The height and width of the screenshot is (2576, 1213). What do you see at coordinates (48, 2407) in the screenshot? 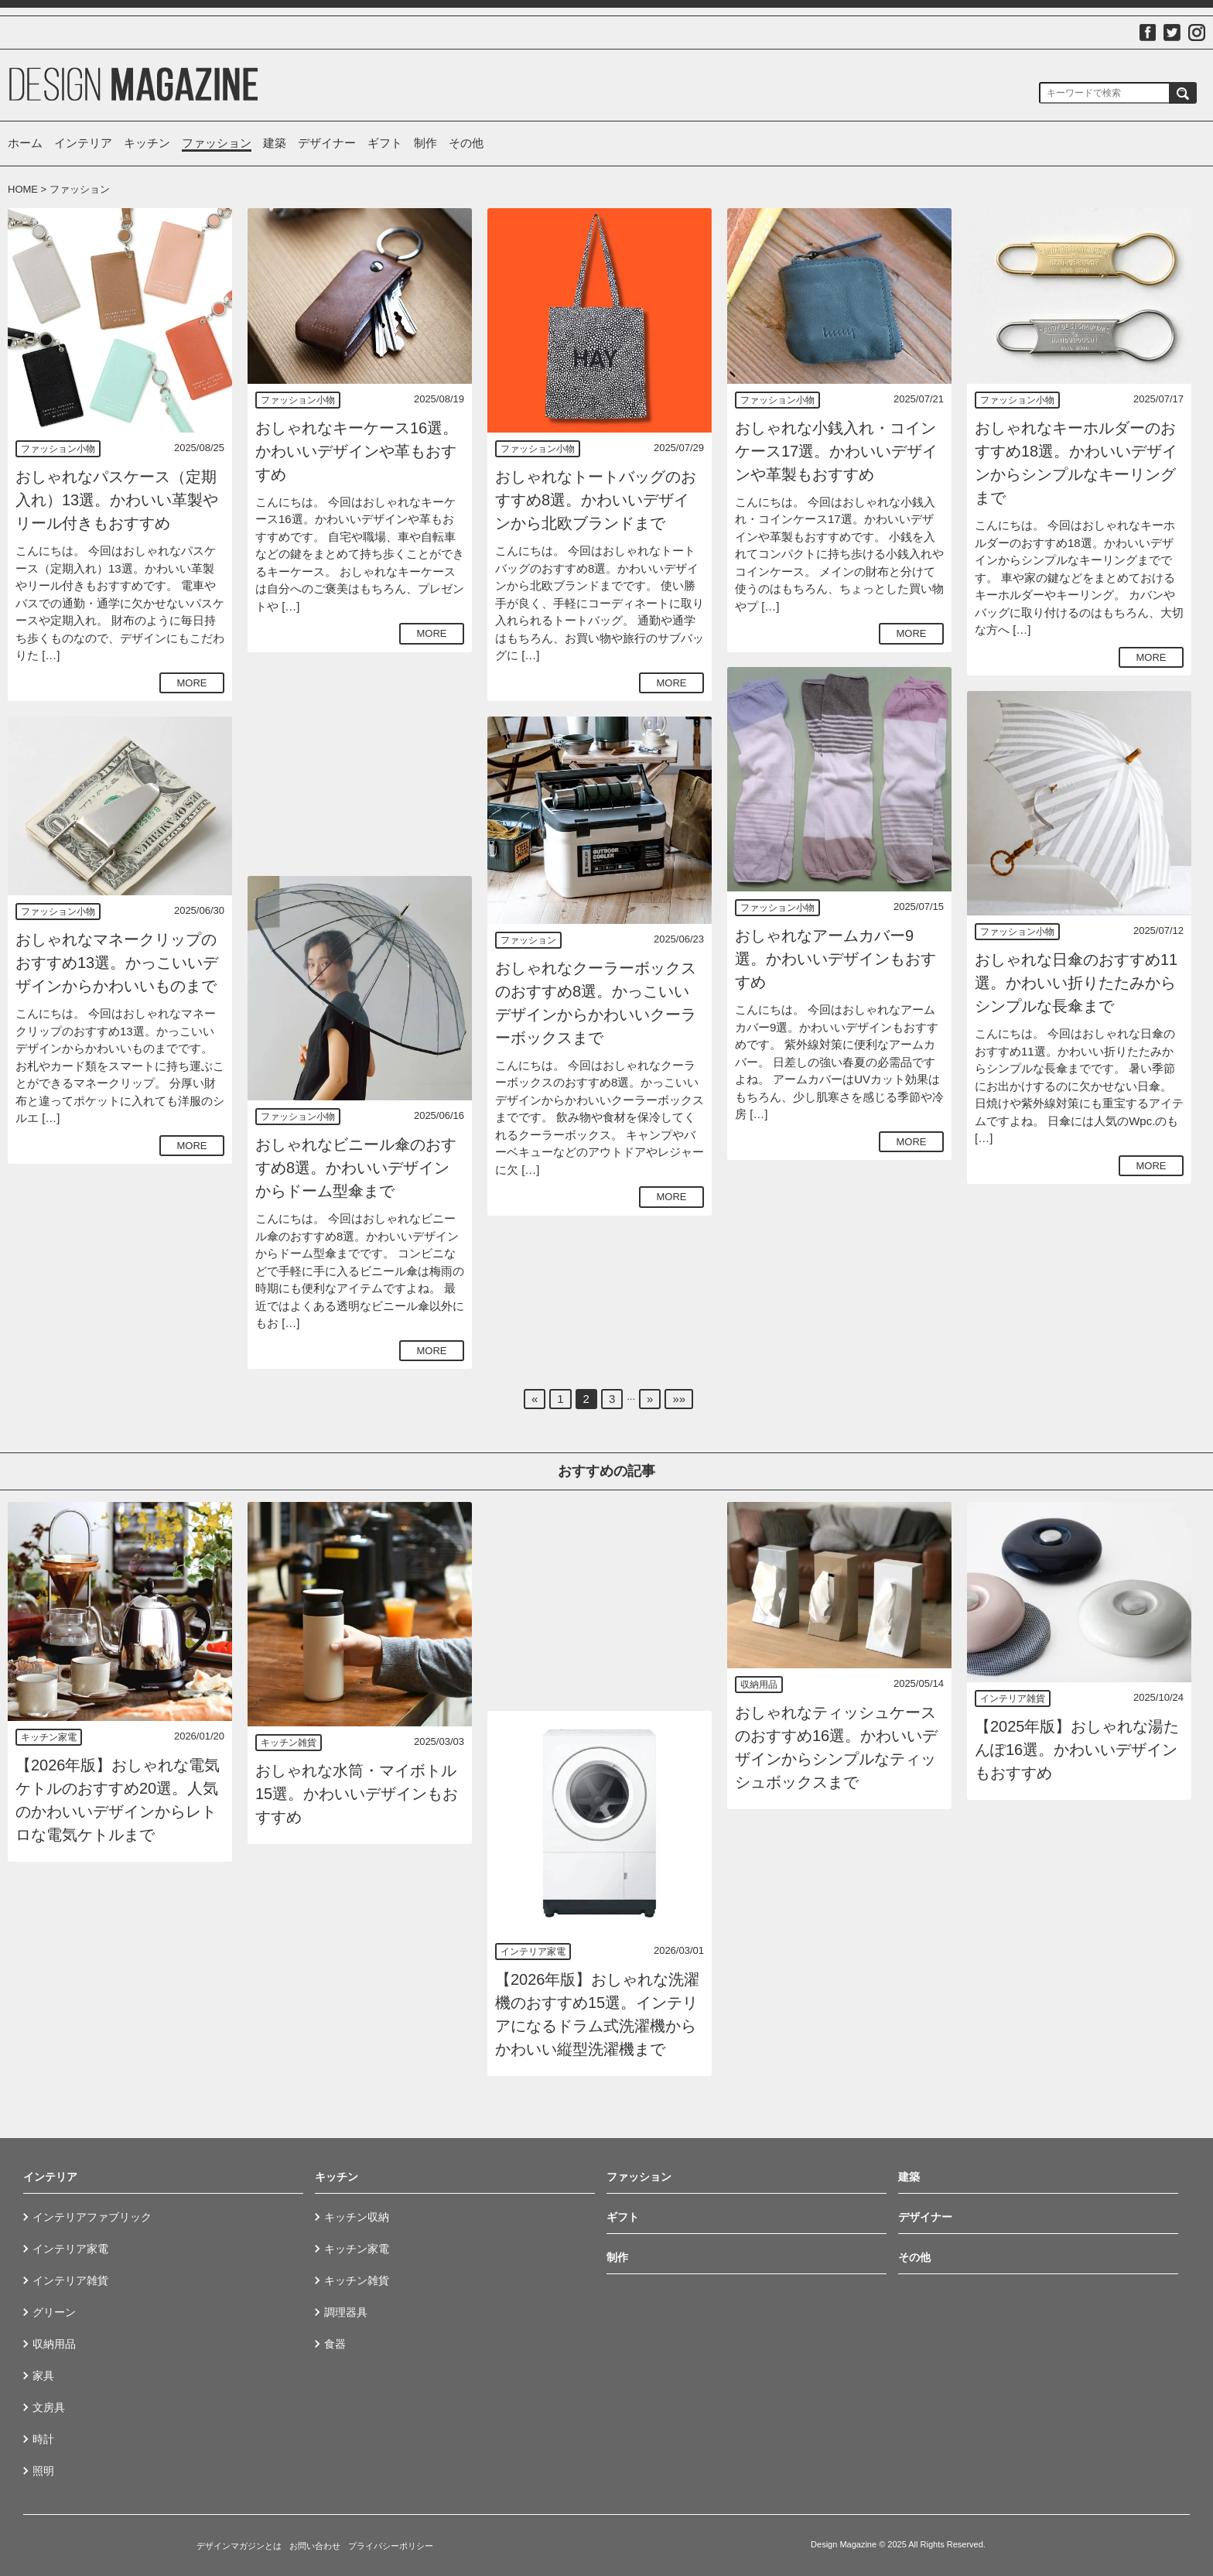
I see `文房具` at bounding box center [48, 2407].